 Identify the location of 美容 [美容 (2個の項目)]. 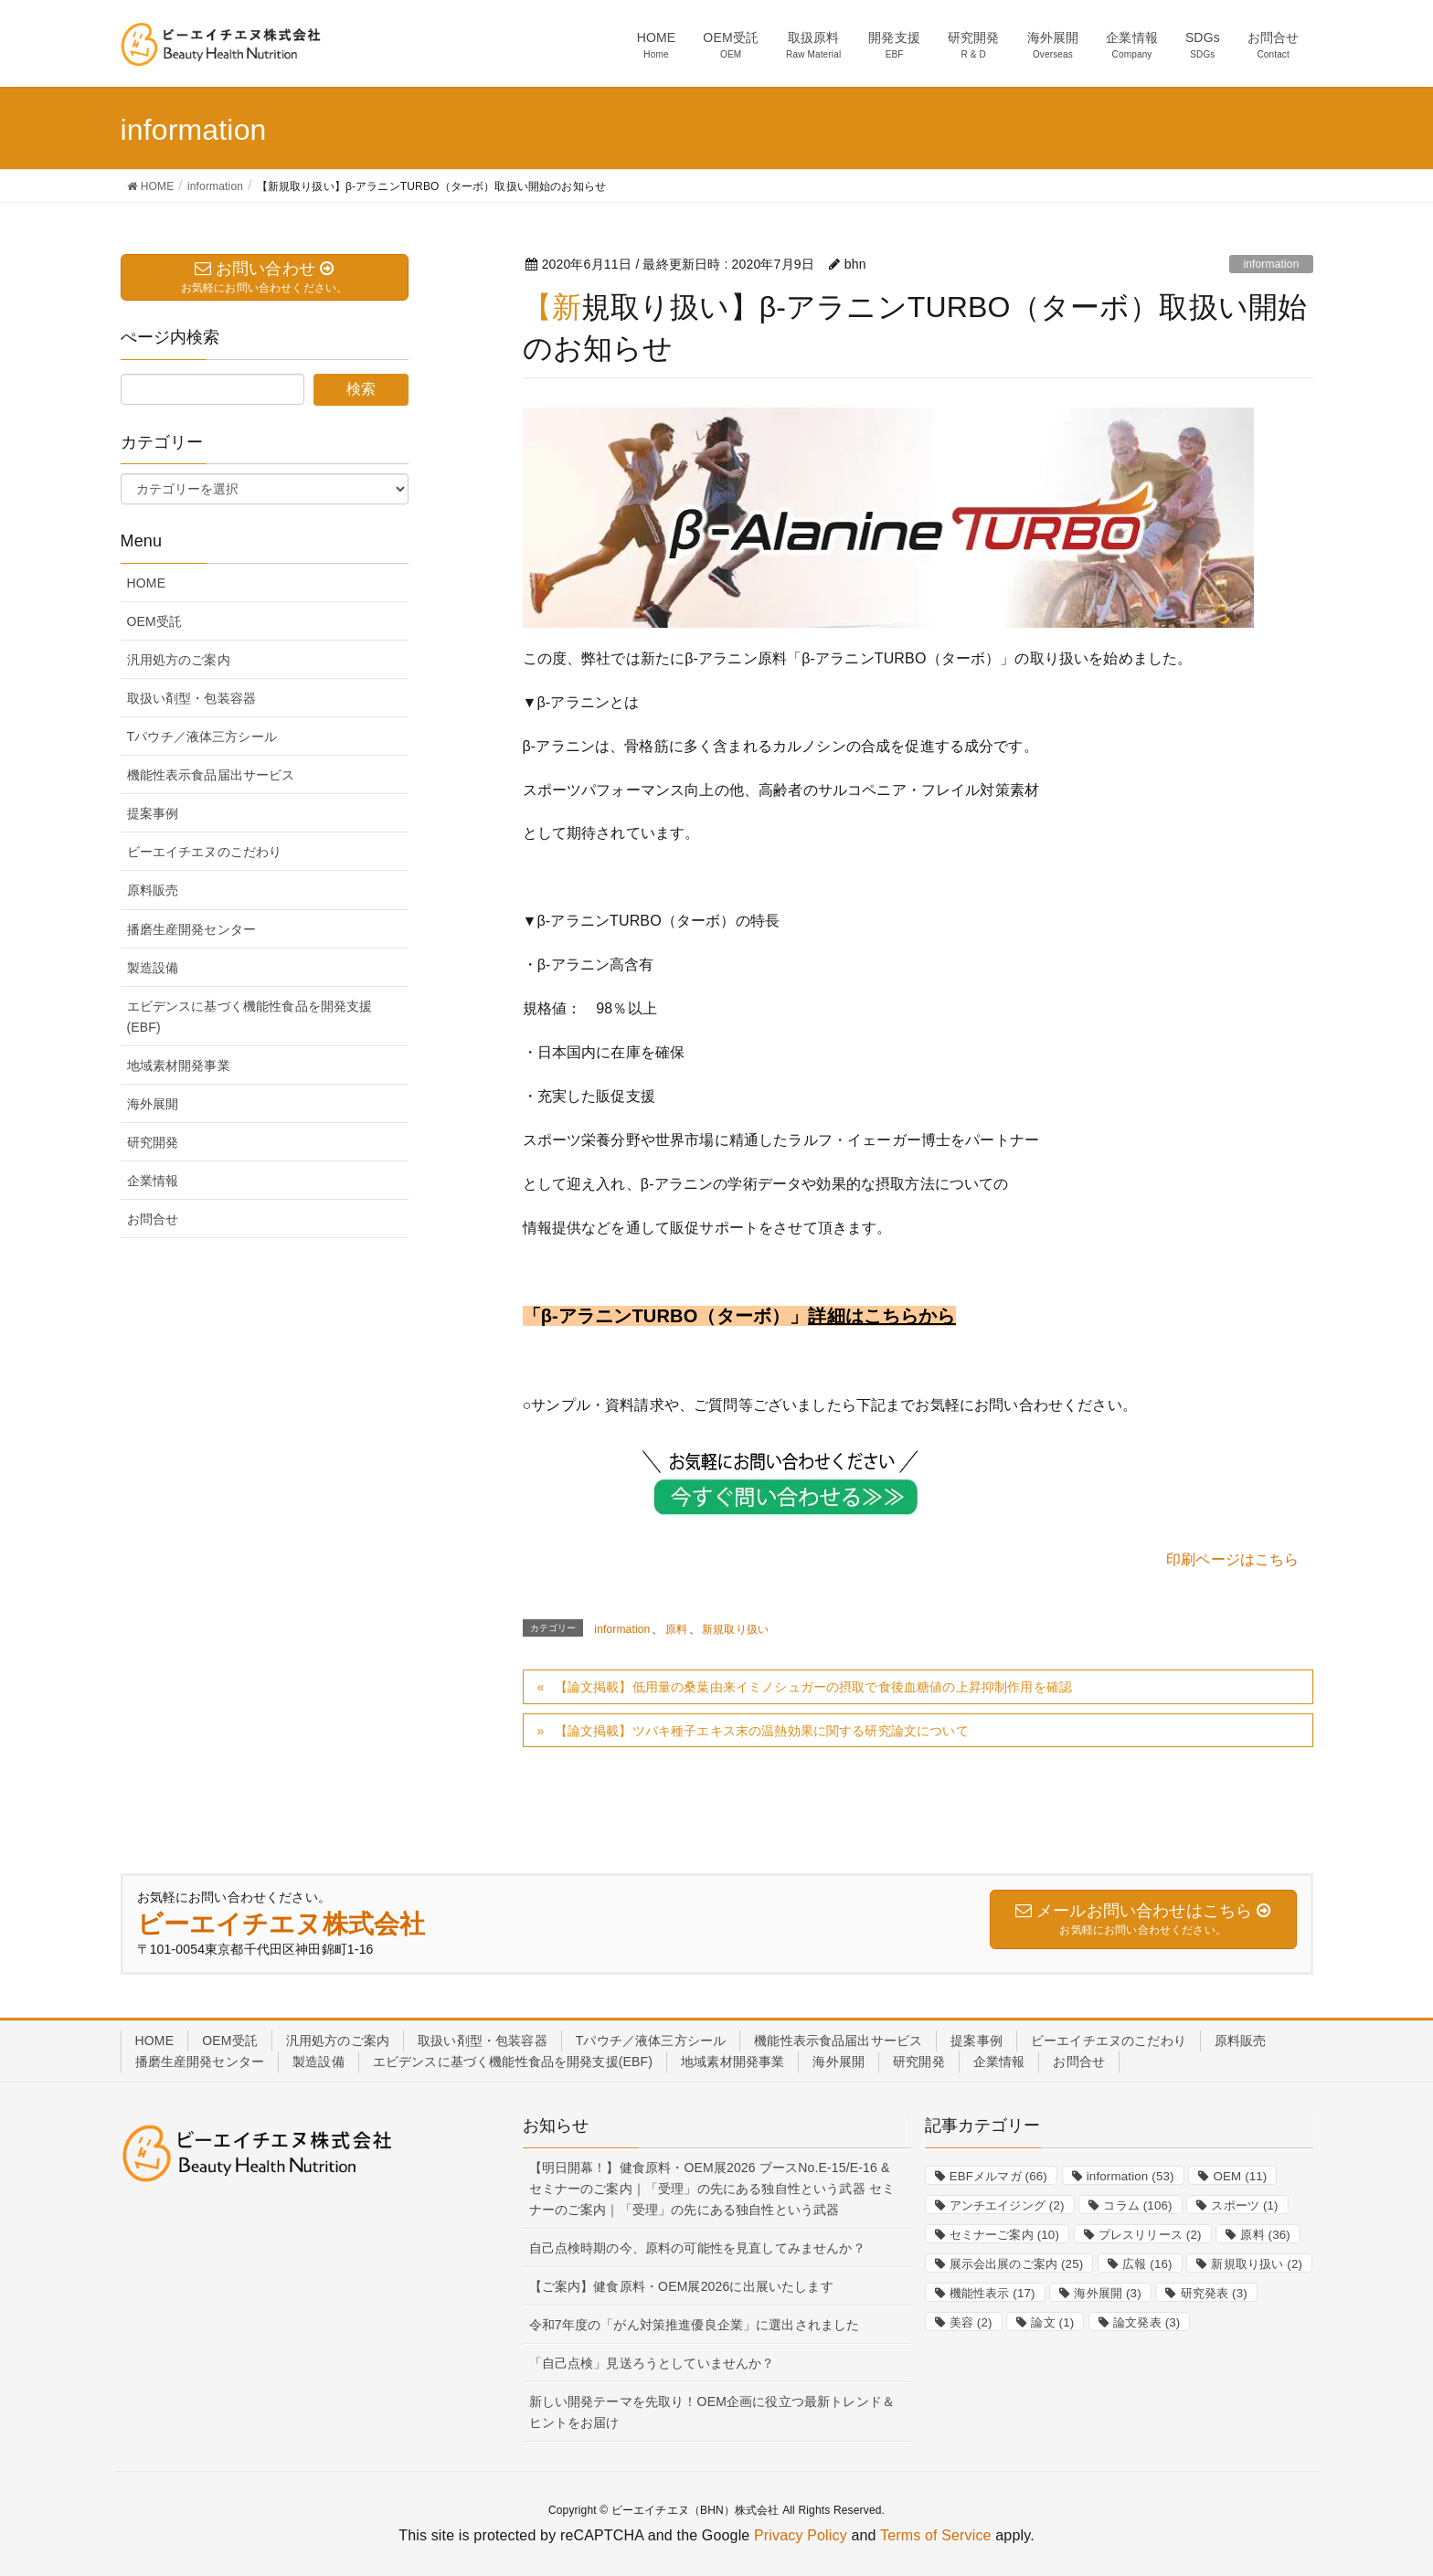
(971, 2322).